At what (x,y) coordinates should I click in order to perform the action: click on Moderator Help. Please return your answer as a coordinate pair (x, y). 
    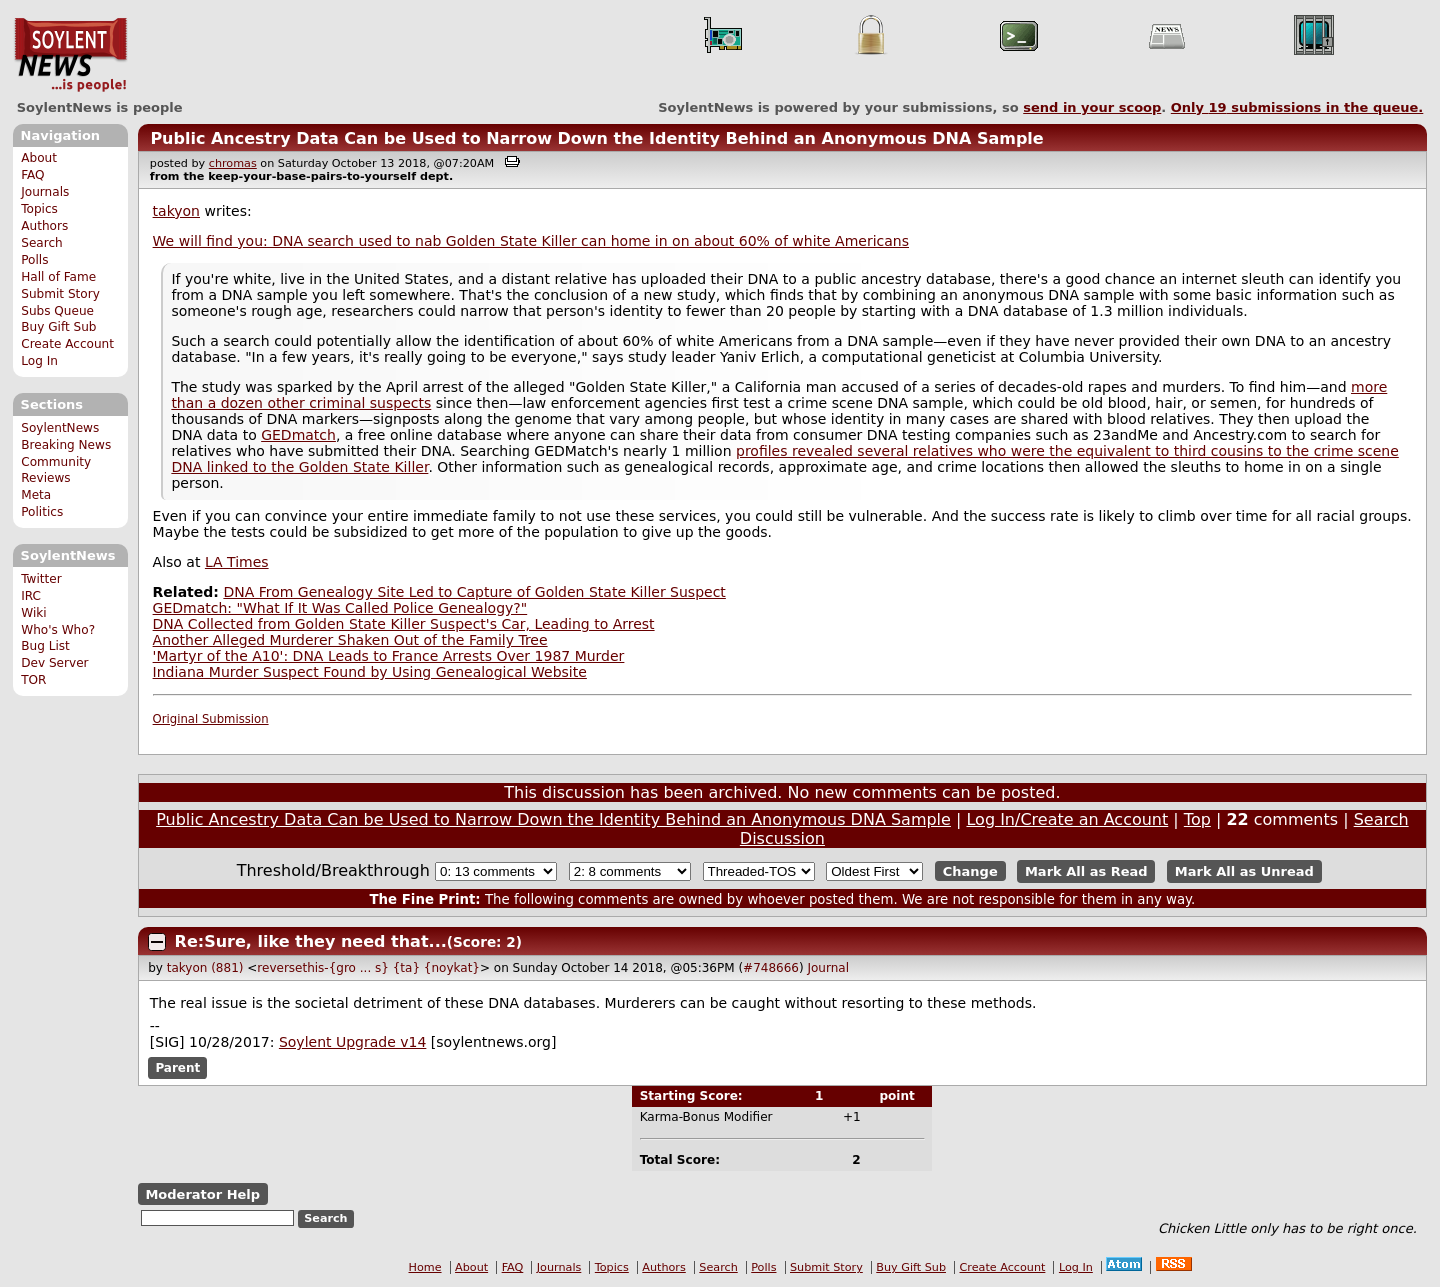
    Looking at the image, I should click on (202, 1194).